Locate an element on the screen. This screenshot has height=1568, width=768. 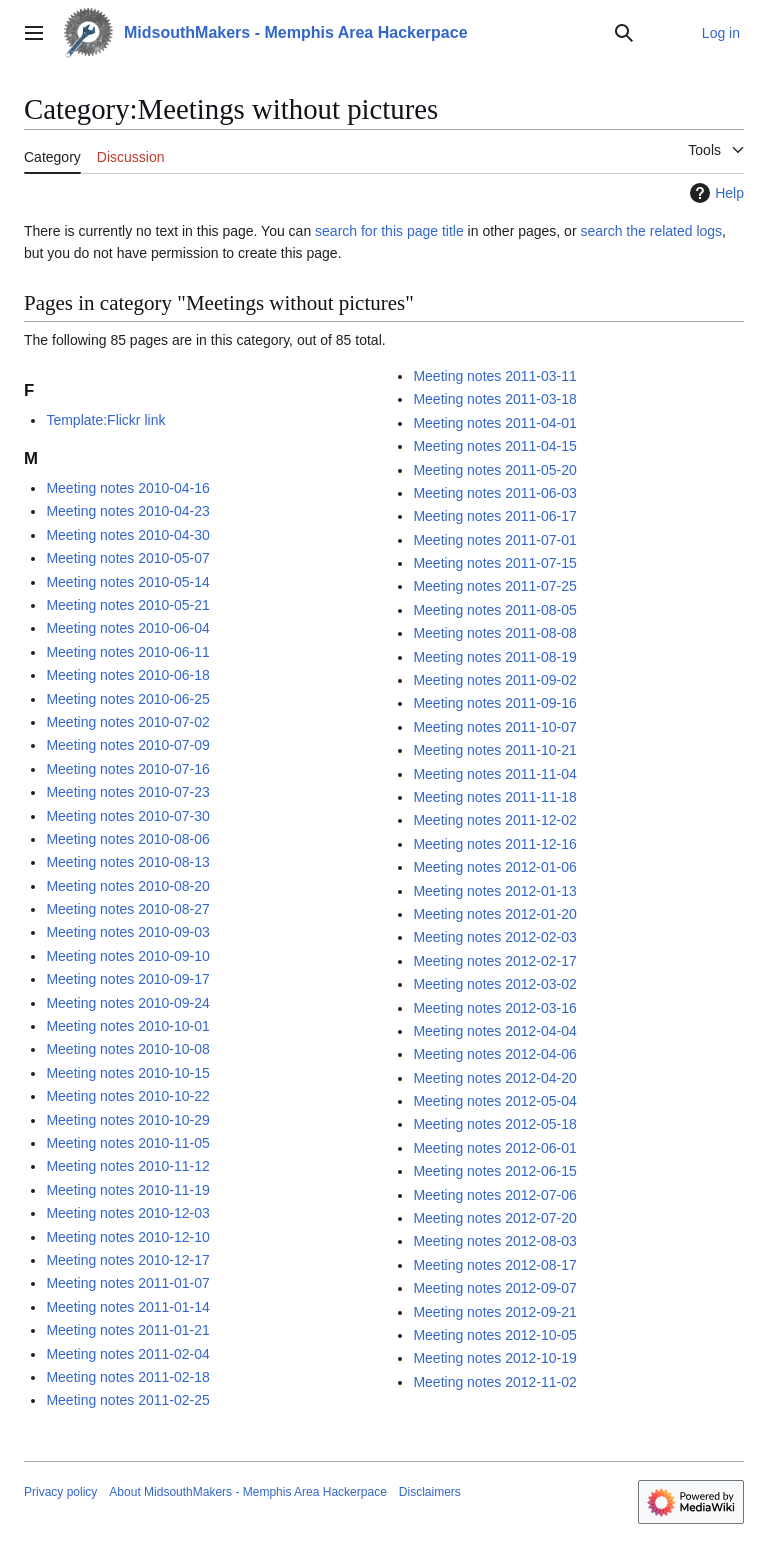
Meeting notes 2011-10-07 is located at coordinates (494, 727).